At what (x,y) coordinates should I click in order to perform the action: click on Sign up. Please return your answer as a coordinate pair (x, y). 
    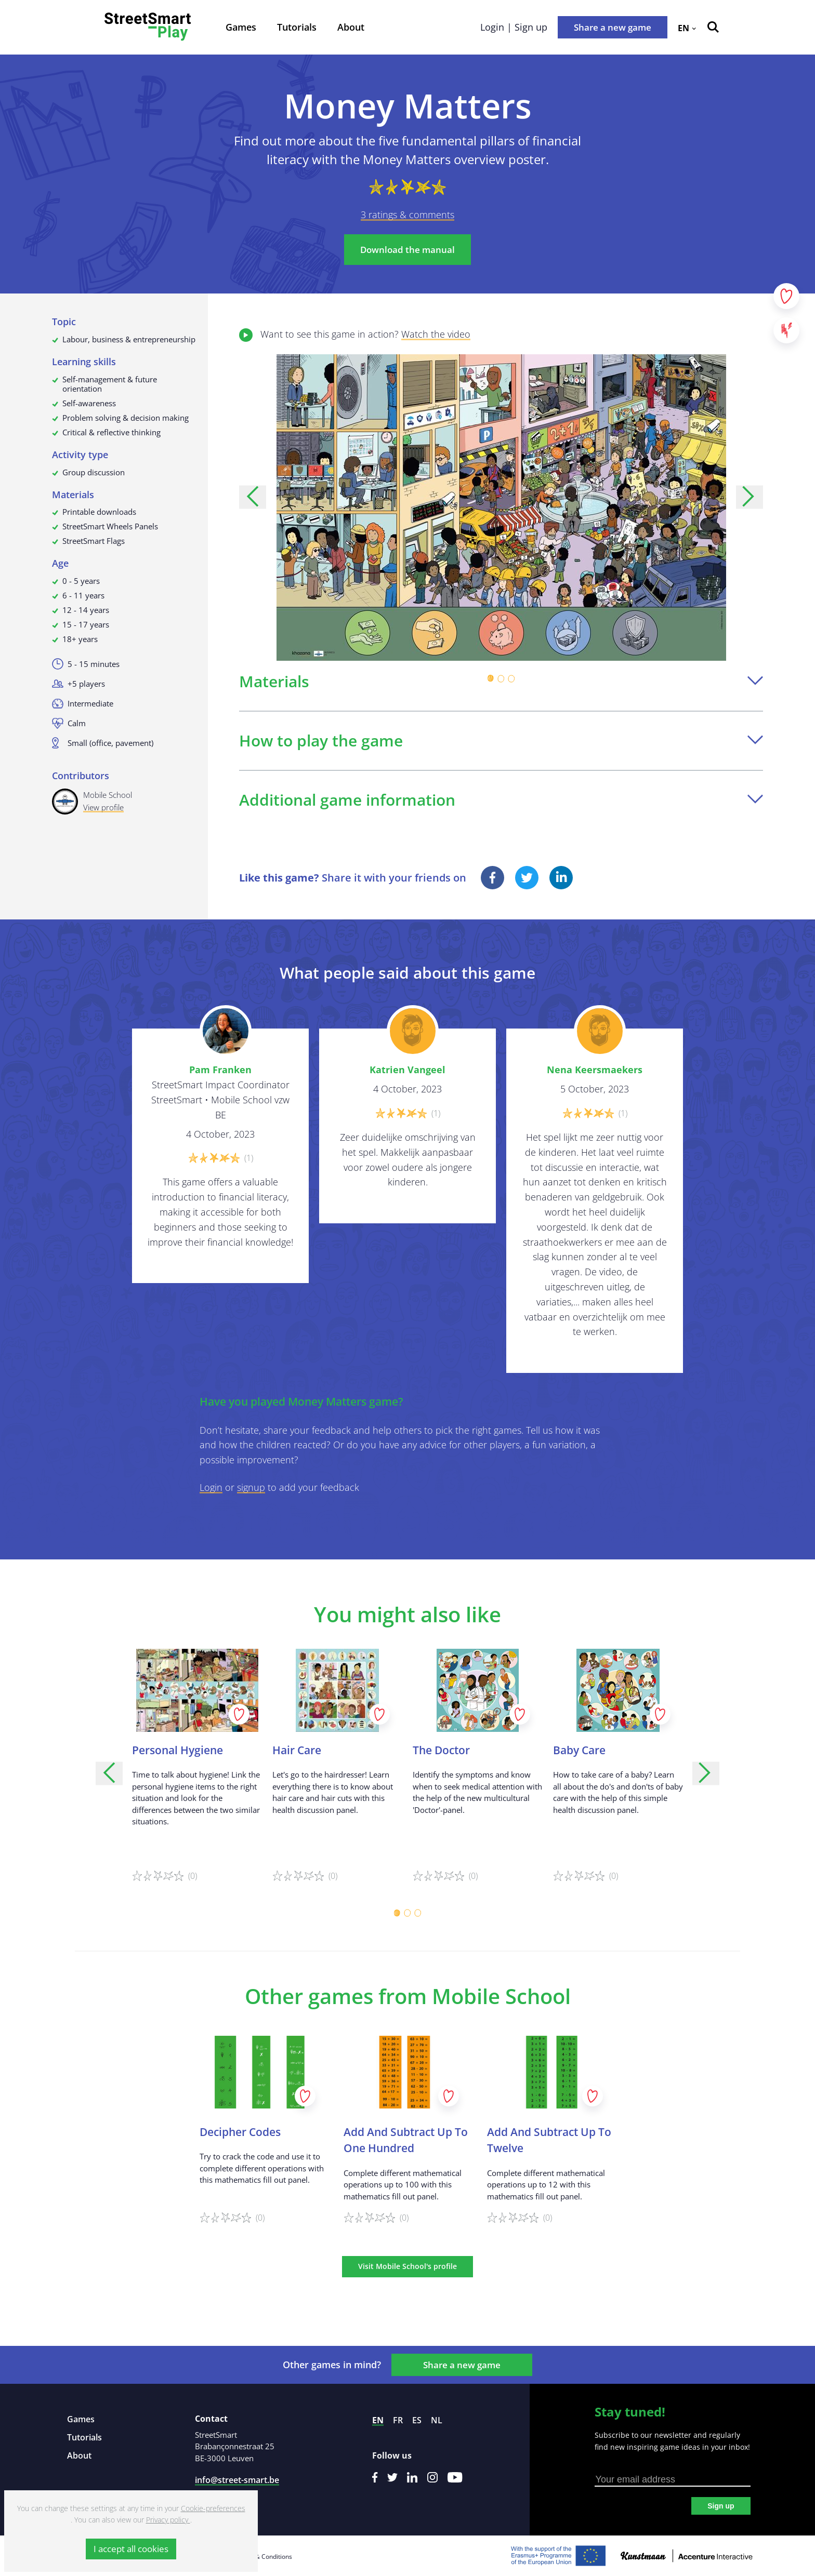
    Looking at the image, I should click on (720, 2506).